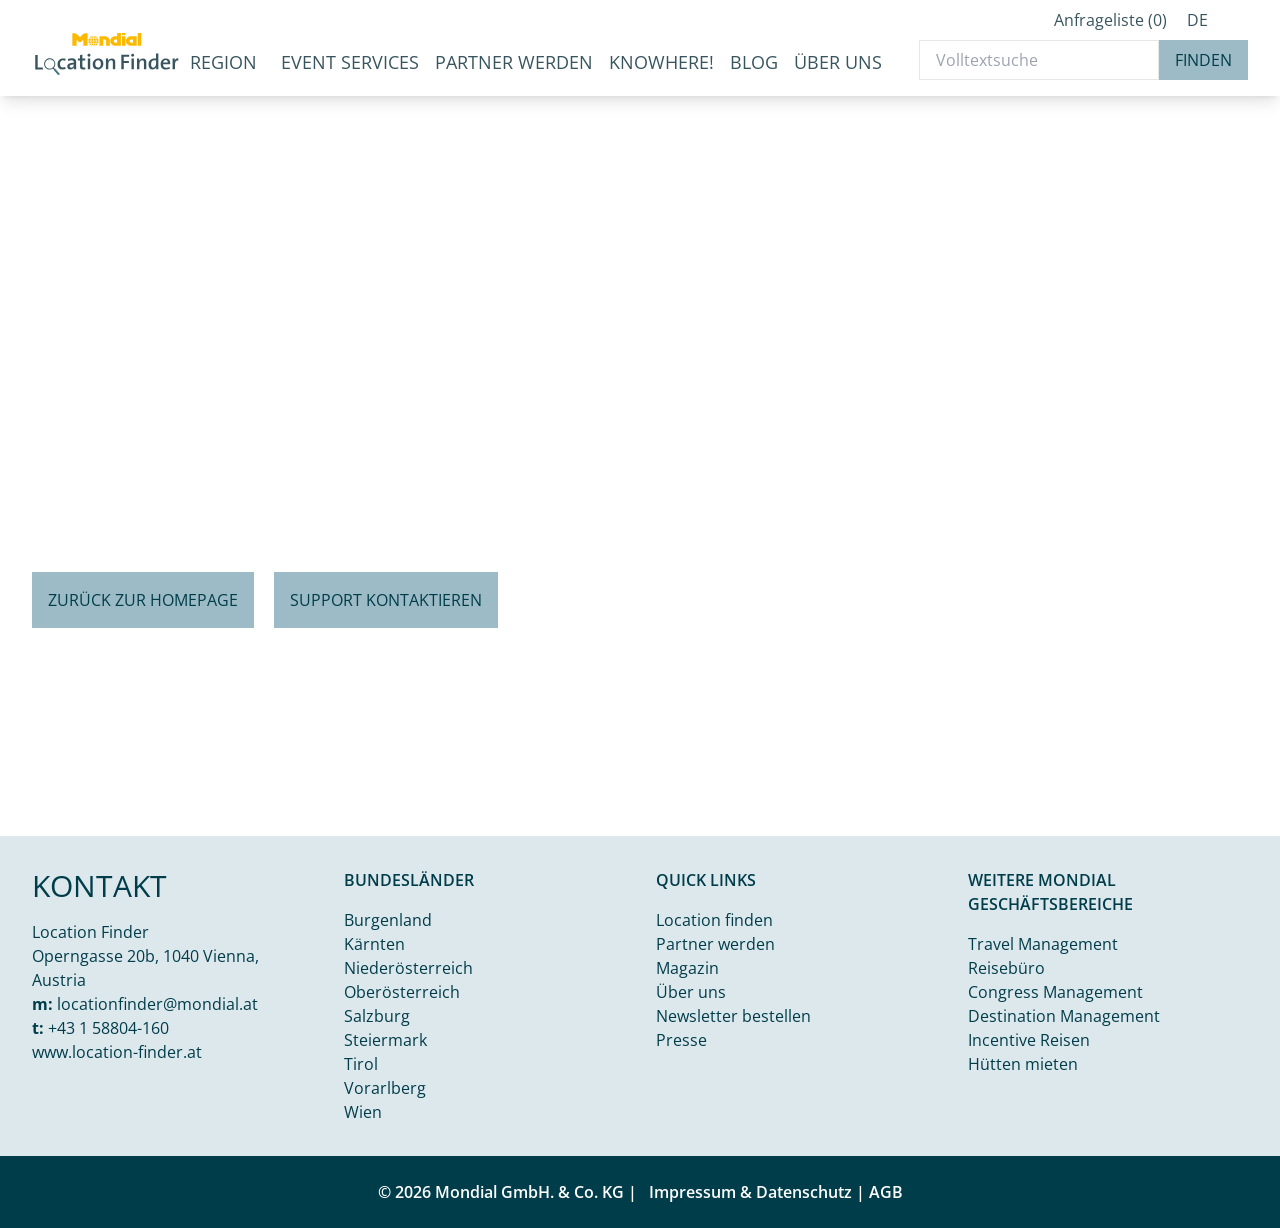 This screenshot has width=1280, height=1228. Describe the element at coordinates (661, 62) in the screenshot. I see `KnoWhere!` at that location.